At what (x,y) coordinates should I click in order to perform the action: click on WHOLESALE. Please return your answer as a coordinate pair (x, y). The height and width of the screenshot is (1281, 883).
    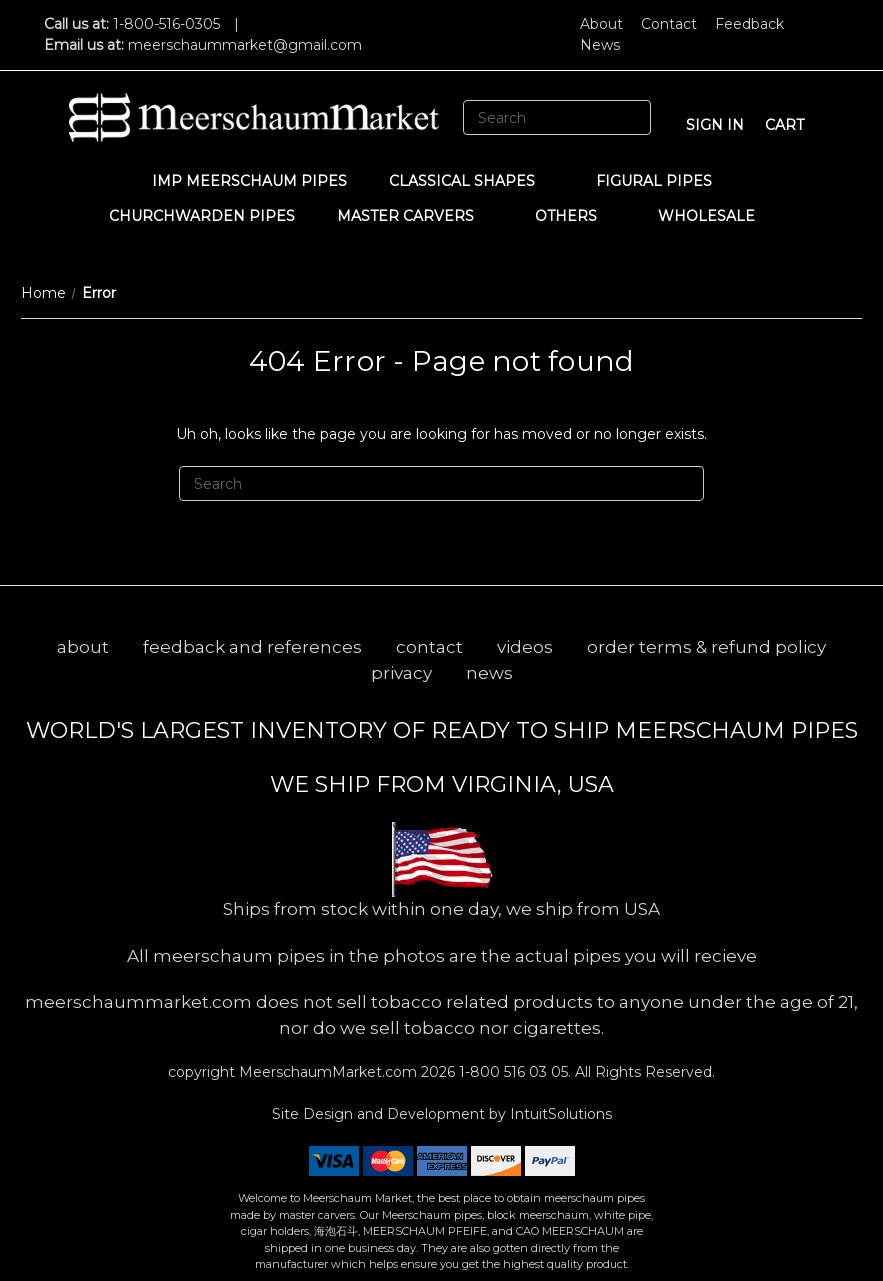
    Looking at the image, I should click on (716, 216).